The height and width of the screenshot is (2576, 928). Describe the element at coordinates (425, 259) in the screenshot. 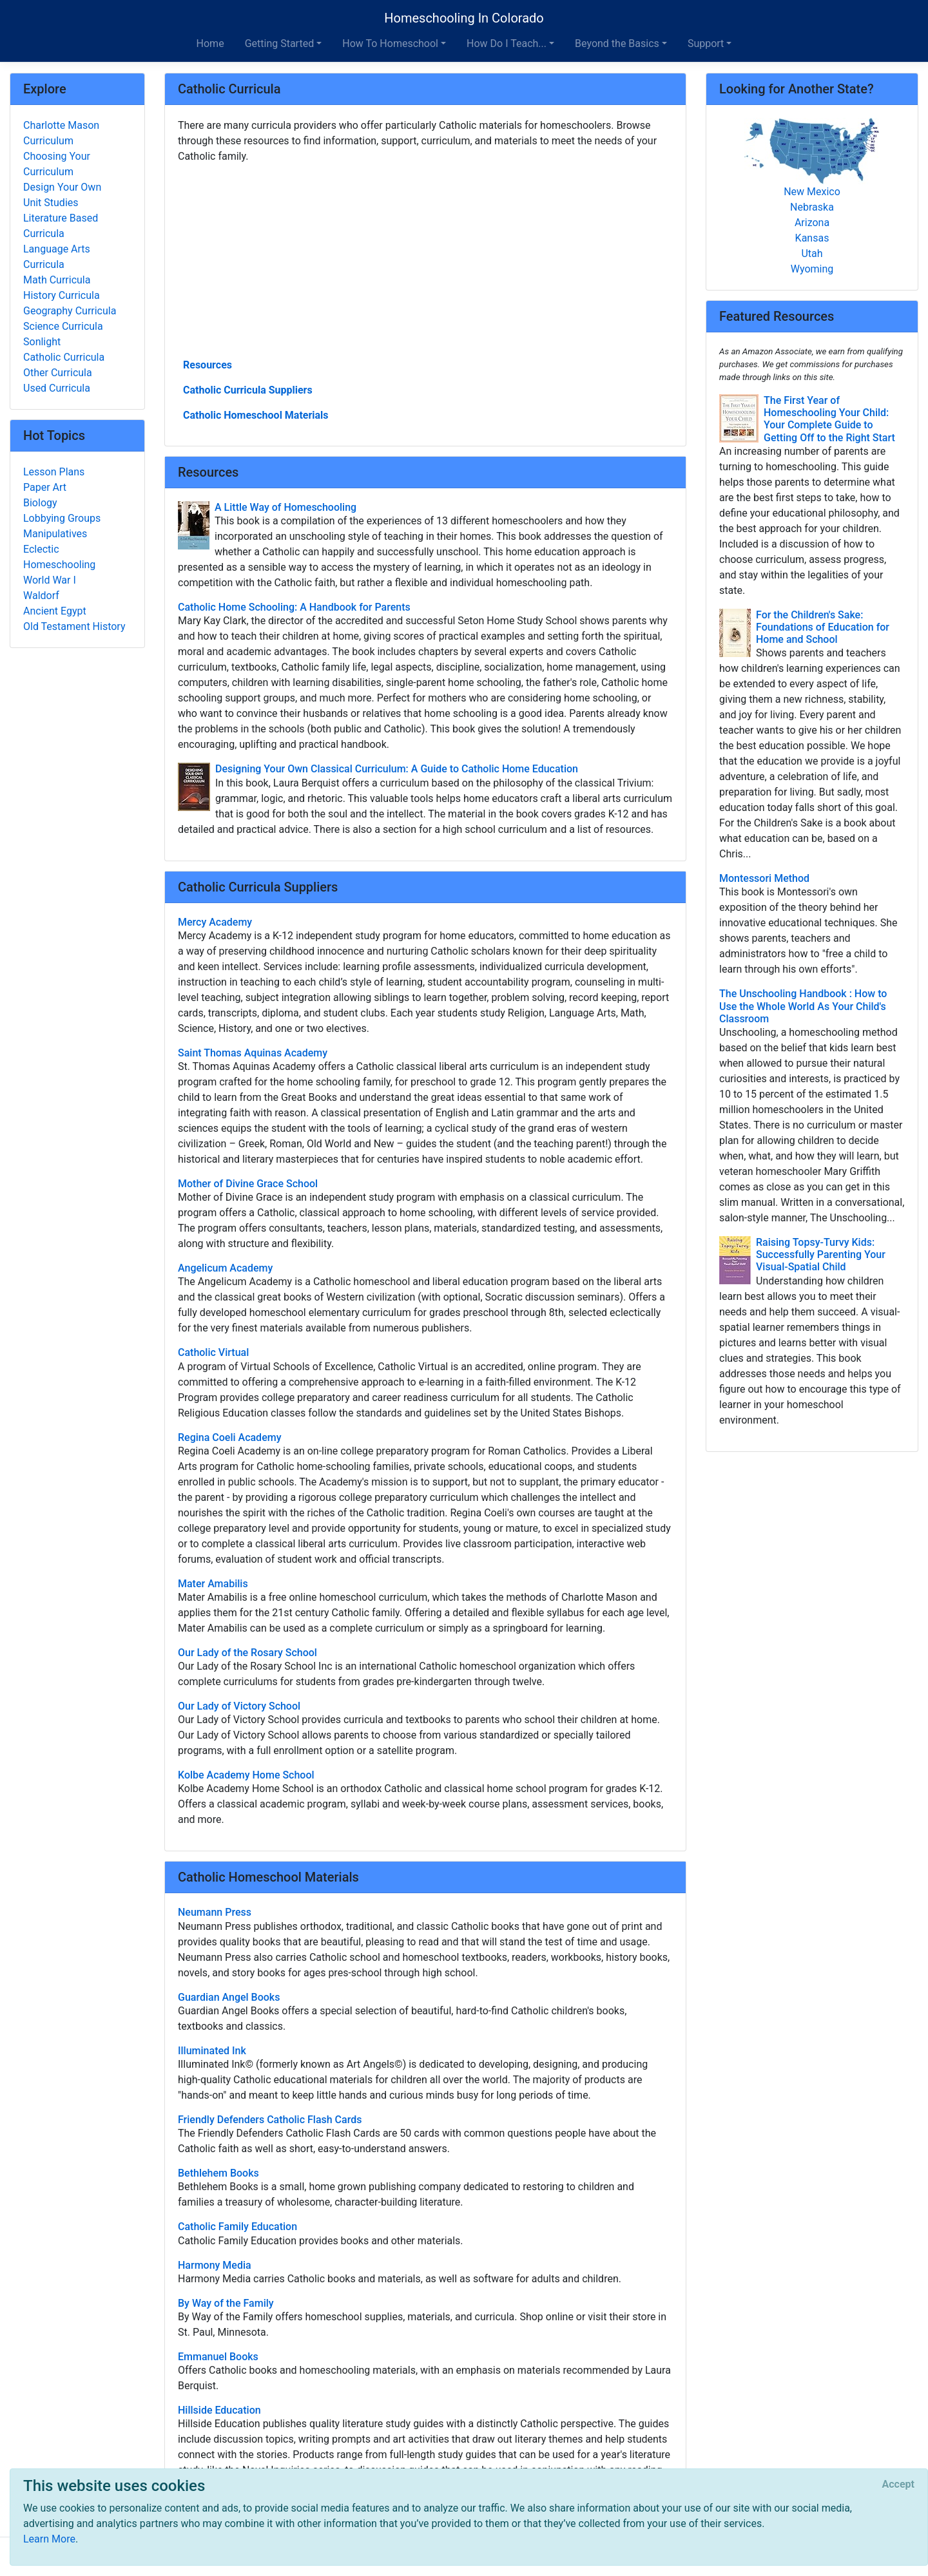

I see `[Advertisement]` at that location.